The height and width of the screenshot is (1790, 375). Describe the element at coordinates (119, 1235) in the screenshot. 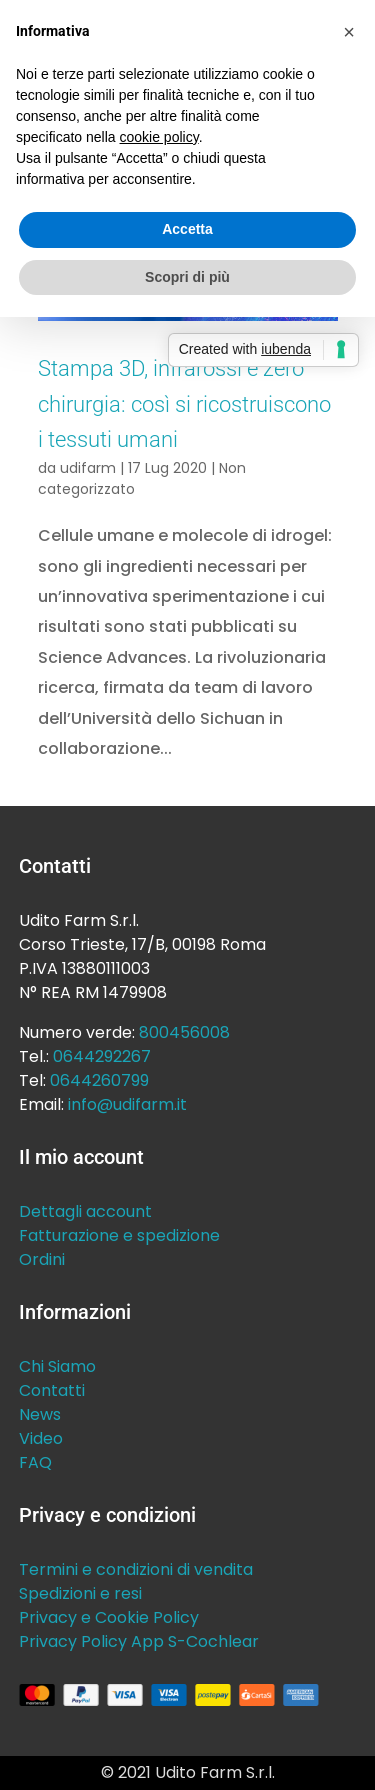

I see `Fatturazione e spedizione` at that location.